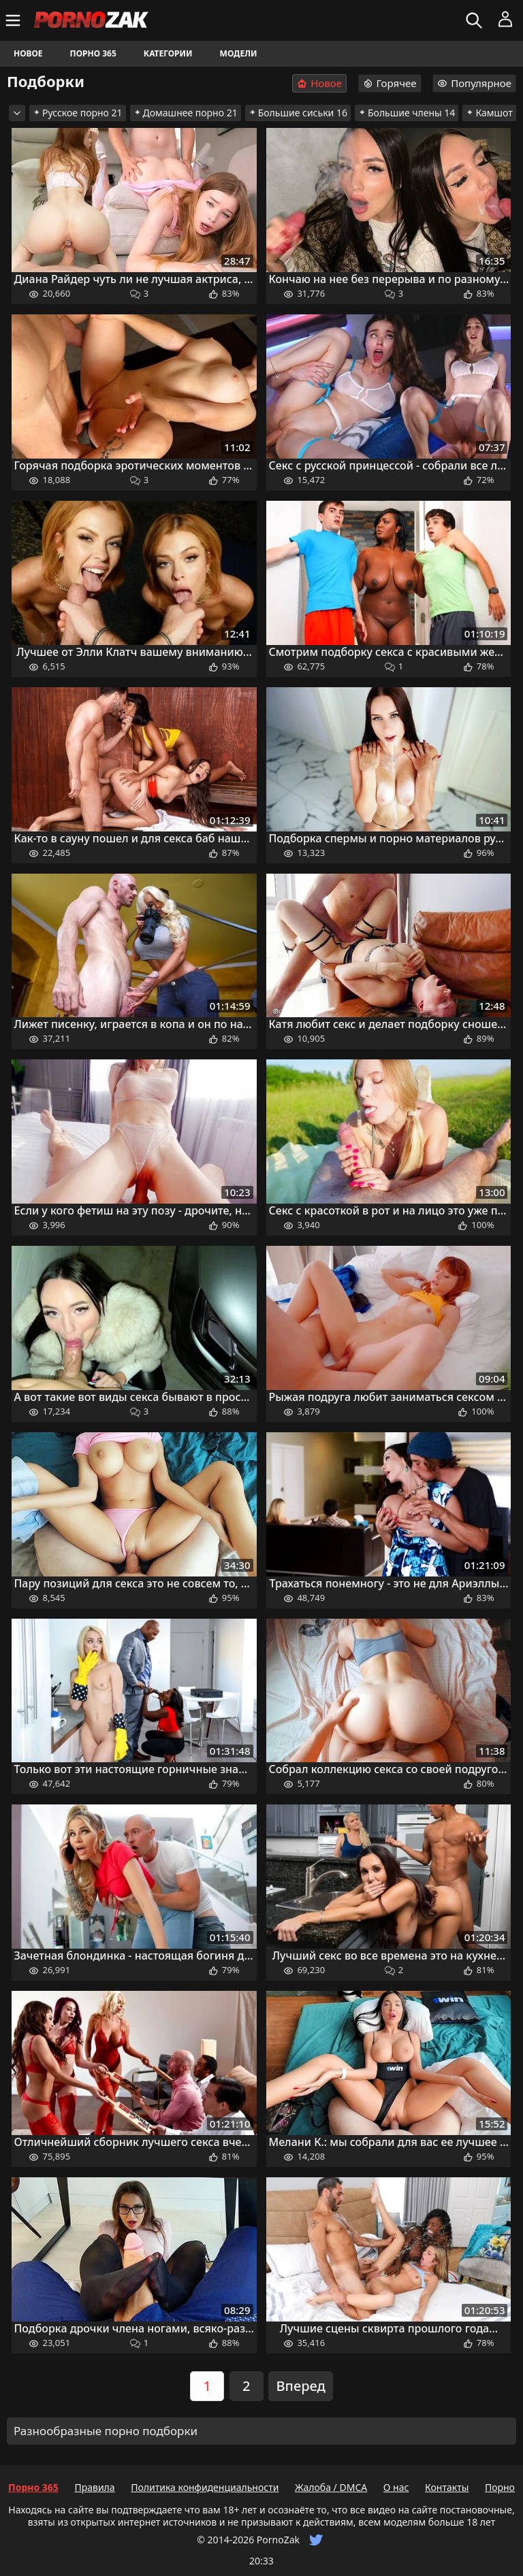  Describe the element at coordinates (406, 112) in the screenshot. I see `Большие члены` at that location.